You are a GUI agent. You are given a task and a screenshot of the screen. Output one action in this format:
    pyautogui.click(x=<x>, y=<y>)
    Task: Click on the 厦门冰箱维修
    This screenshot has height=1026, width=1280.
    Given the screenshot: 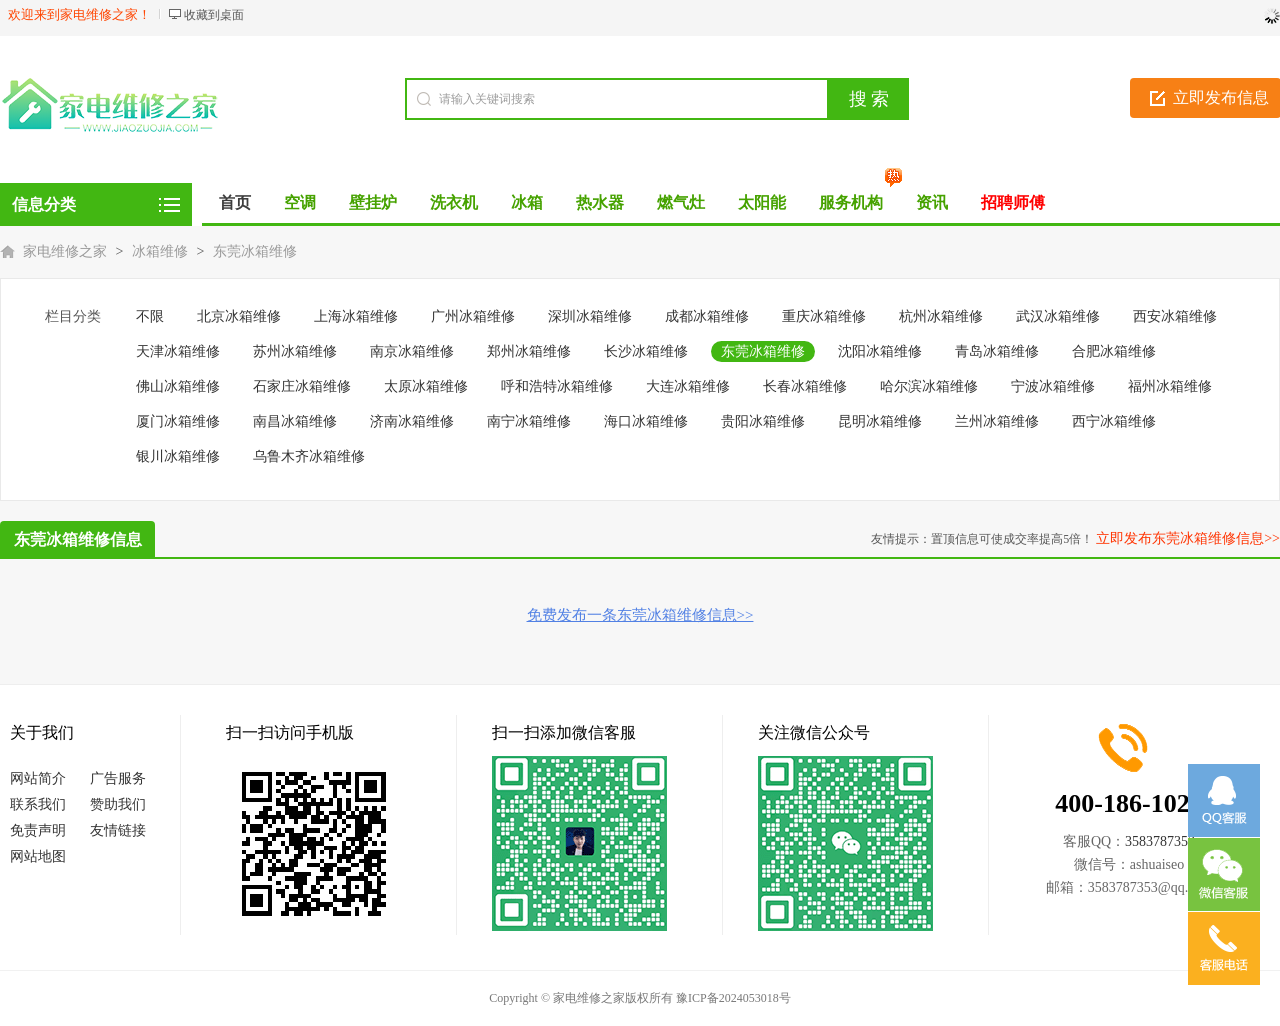 What is the action you would take?
    pyautogui.click(x=178, y=421)
    